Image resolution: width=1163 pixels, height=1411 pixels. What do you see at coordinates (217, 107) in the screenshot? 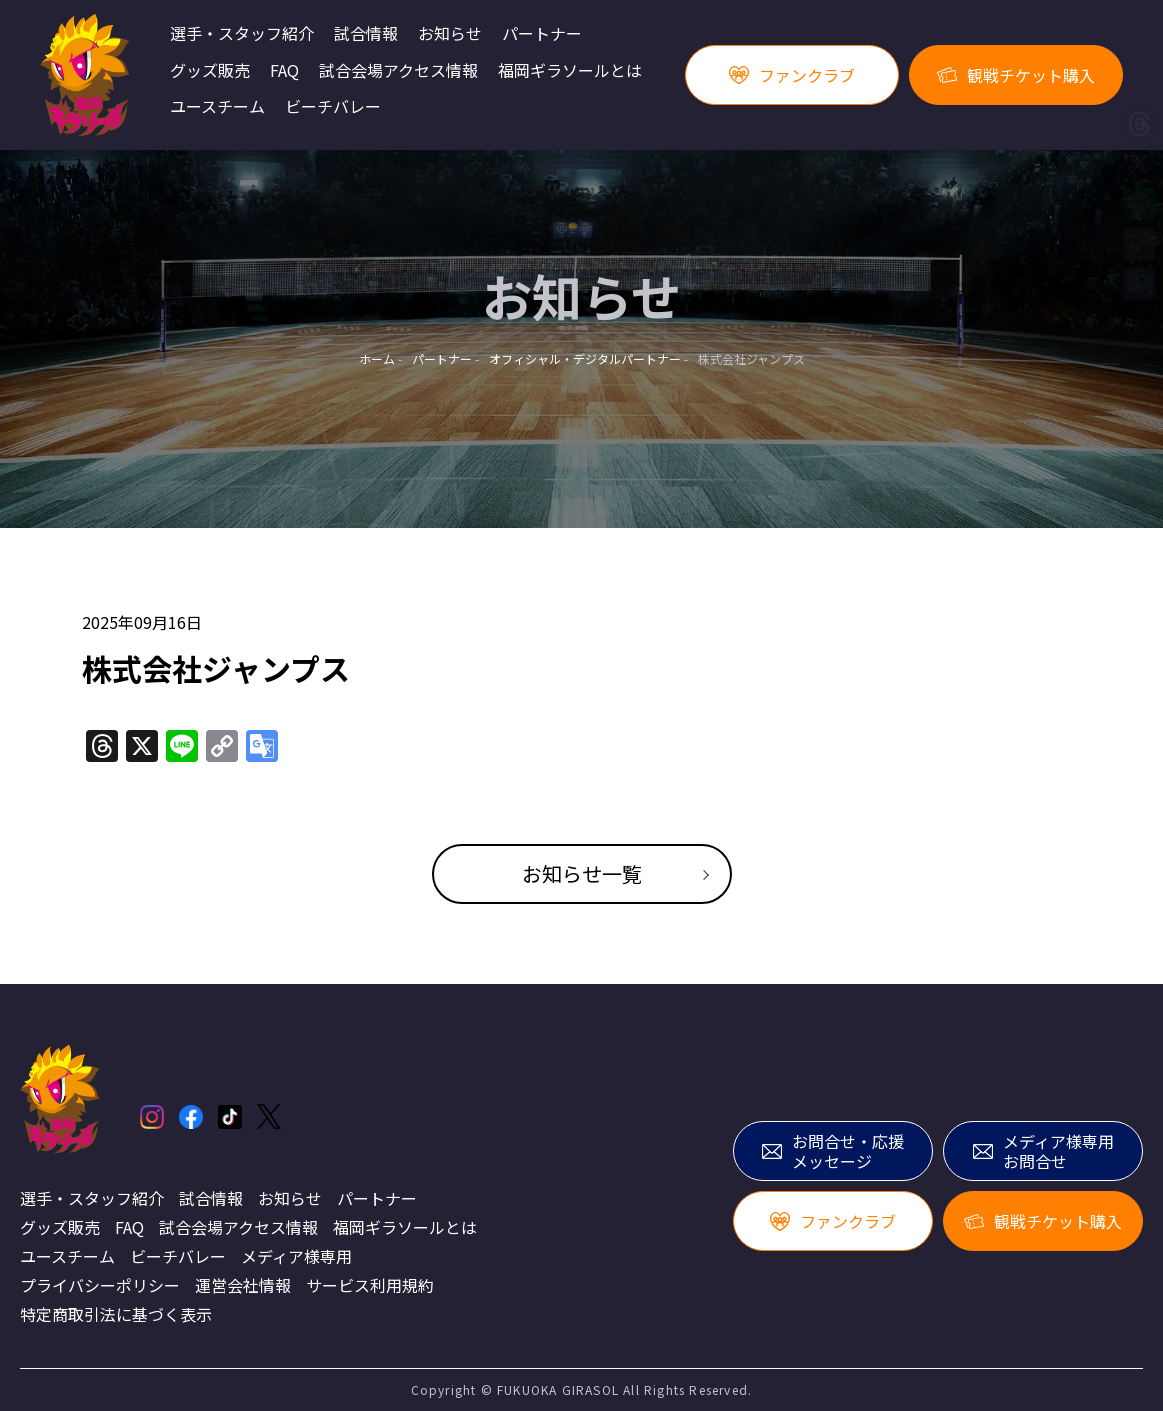
I see `ユースチーム` at bounding box center [217, 107].